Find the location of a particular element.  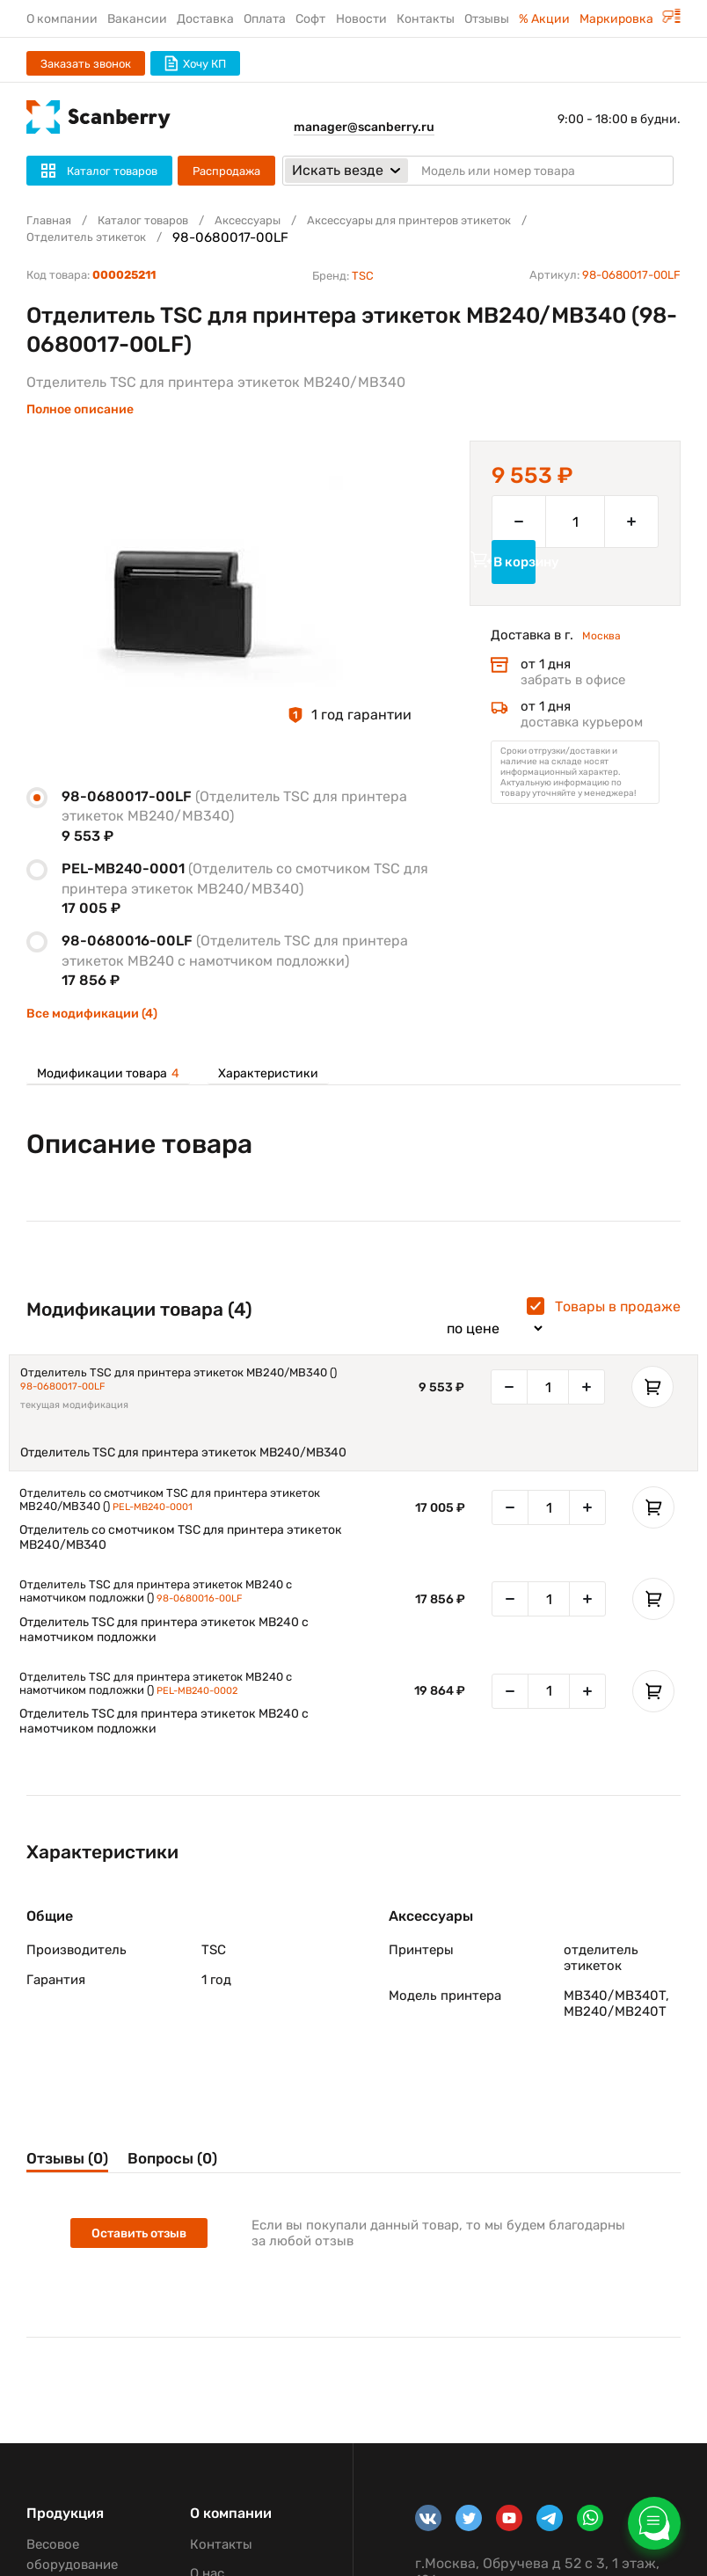

Вопросы (0) is located at coordinates (224, 2179).